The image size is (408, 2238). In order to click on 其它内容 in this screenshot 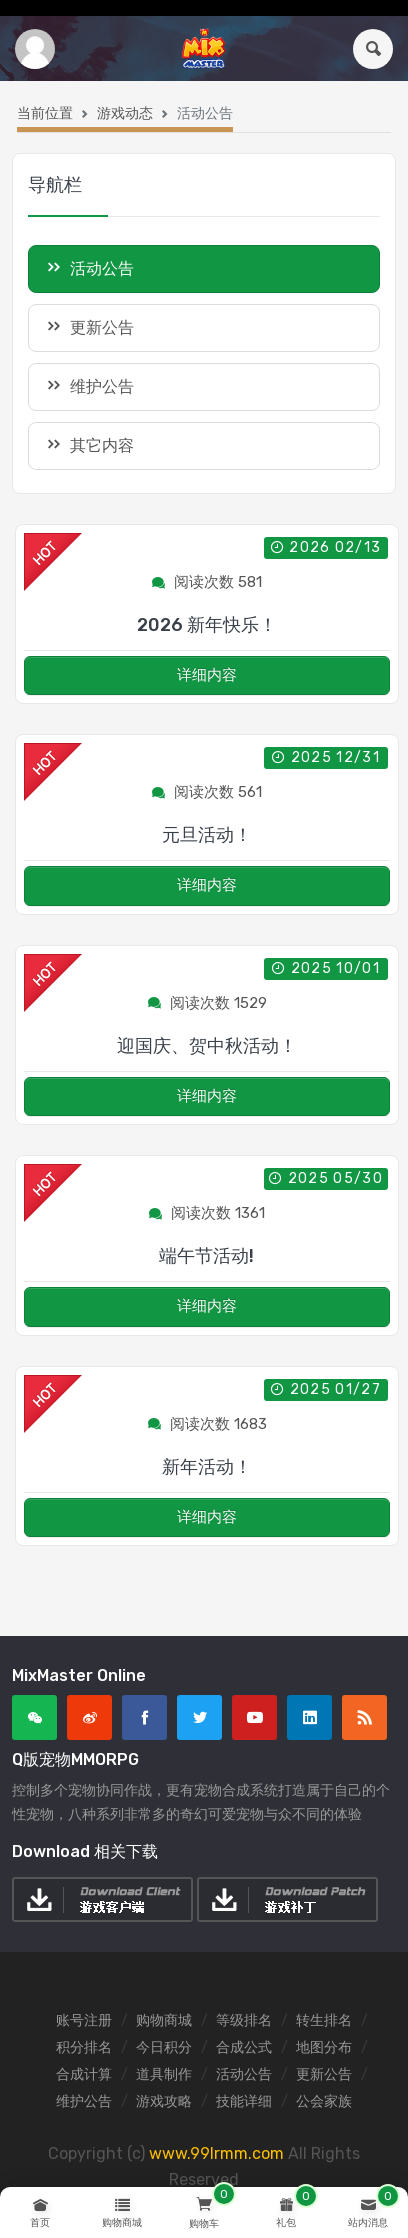, I will do `click(89, 444)`.